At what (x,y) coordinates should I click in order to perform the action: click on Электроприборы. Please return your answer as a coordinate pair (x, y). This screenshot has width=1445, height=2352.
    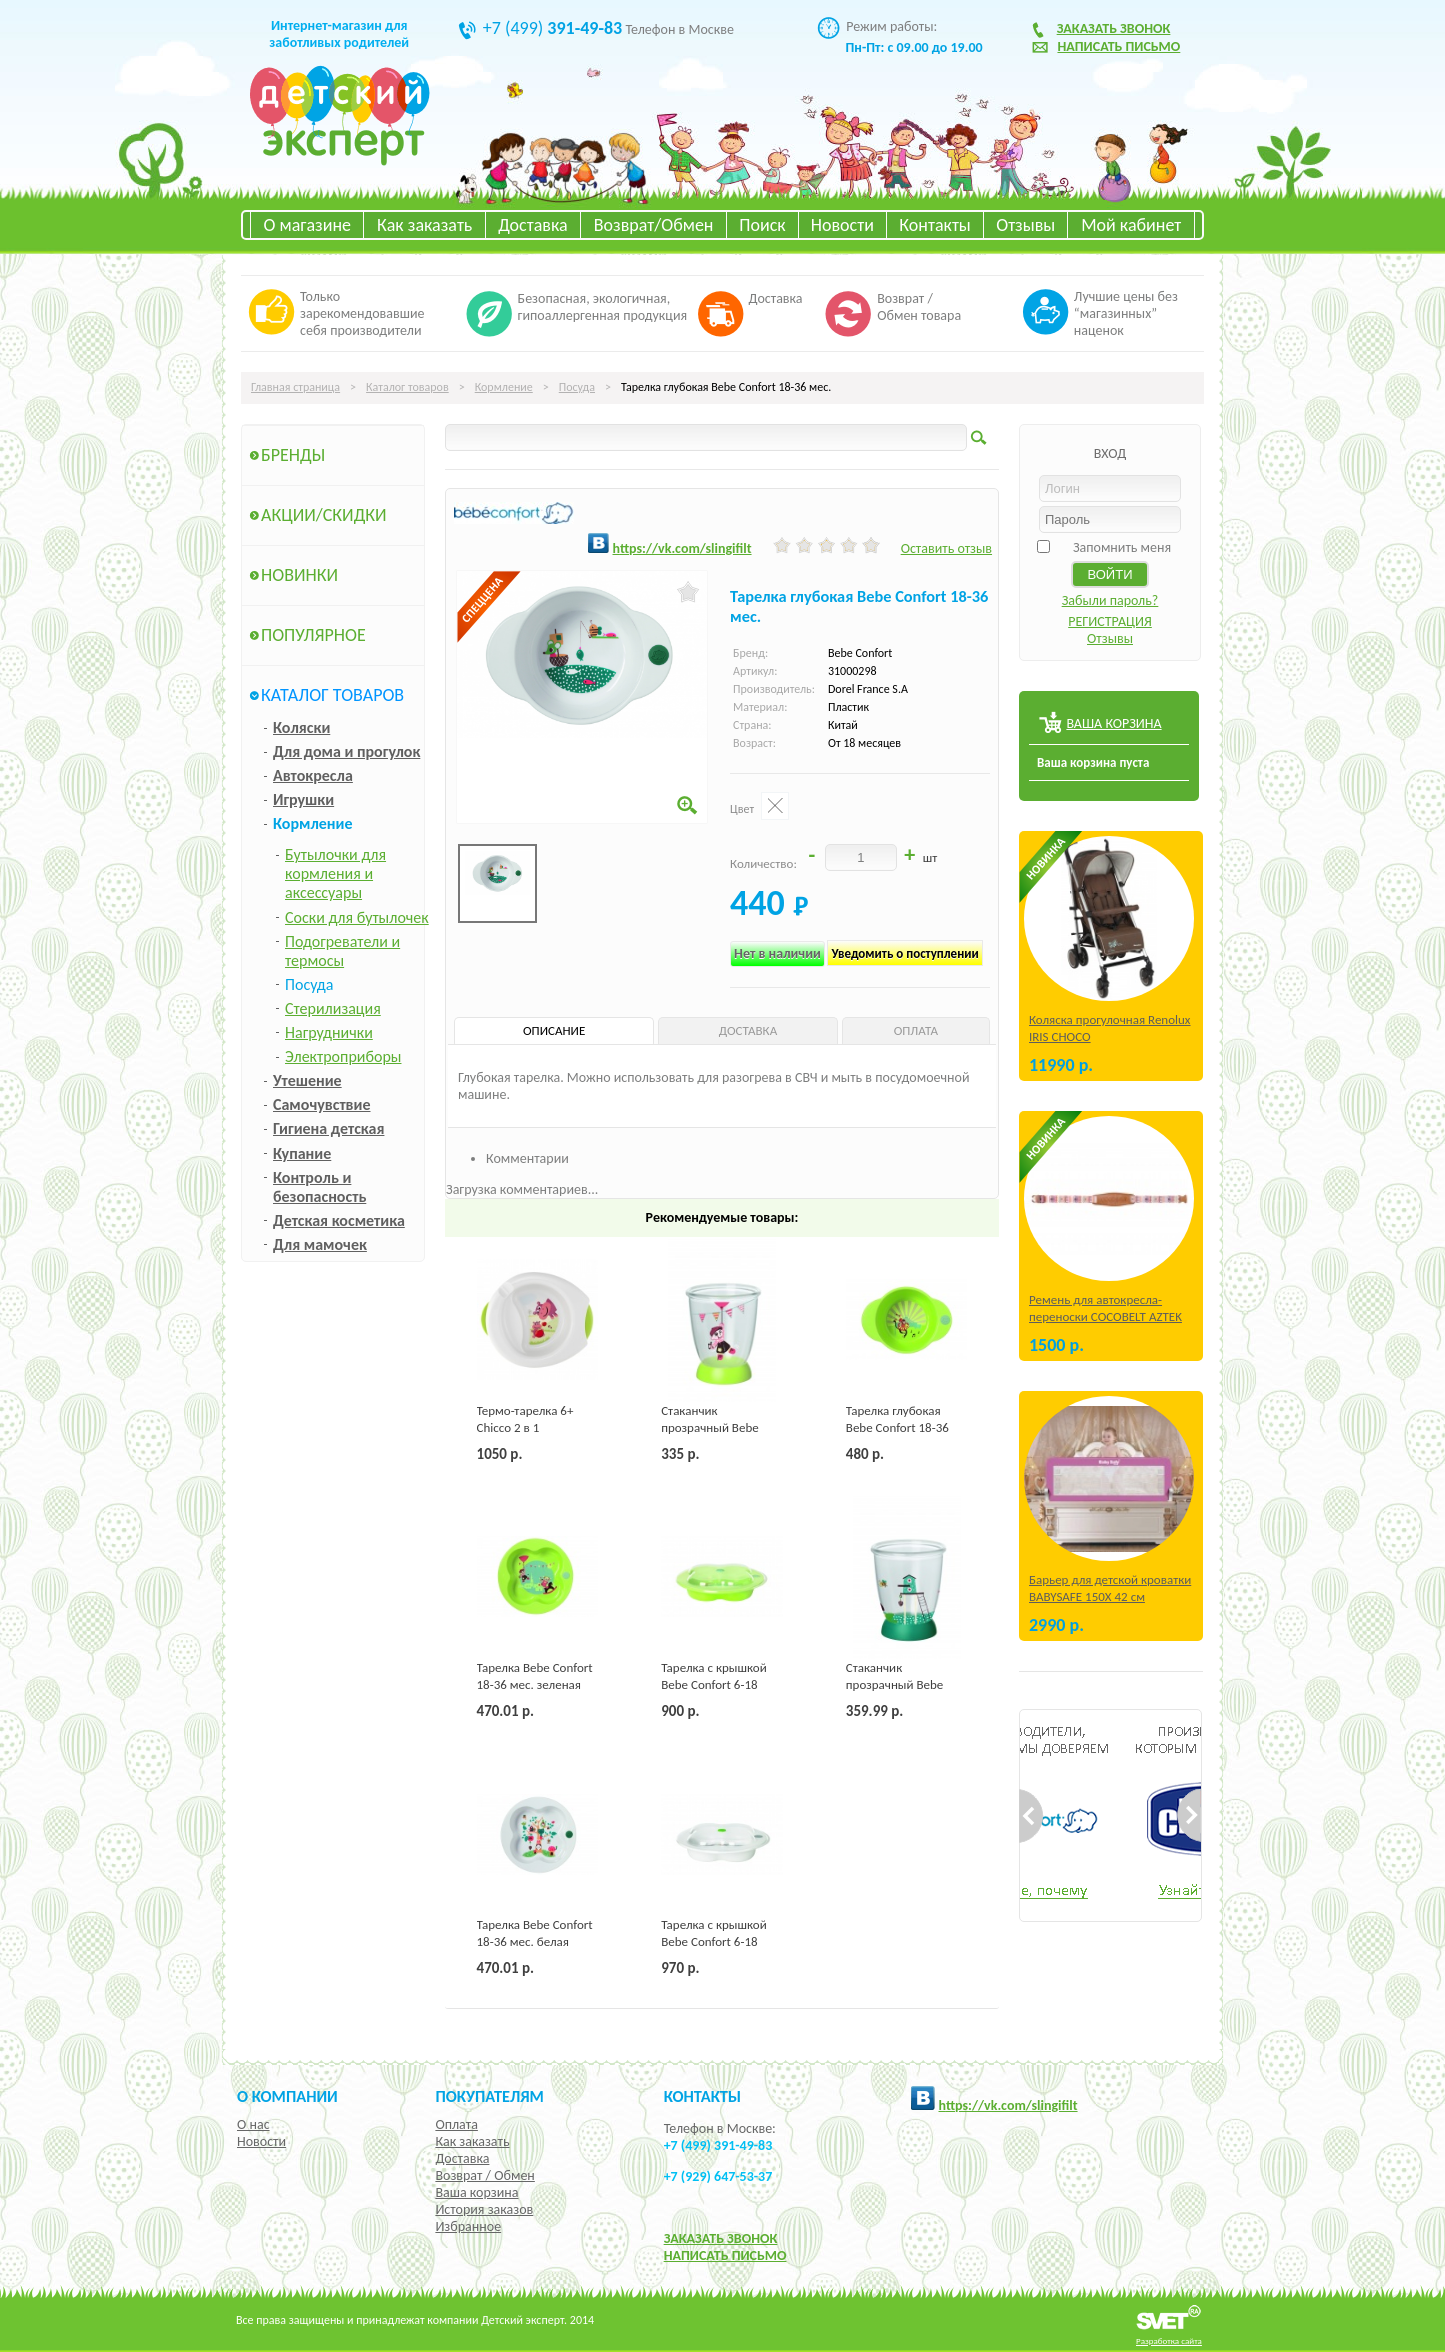
    Looking at the image, I should click on (343, 1056).